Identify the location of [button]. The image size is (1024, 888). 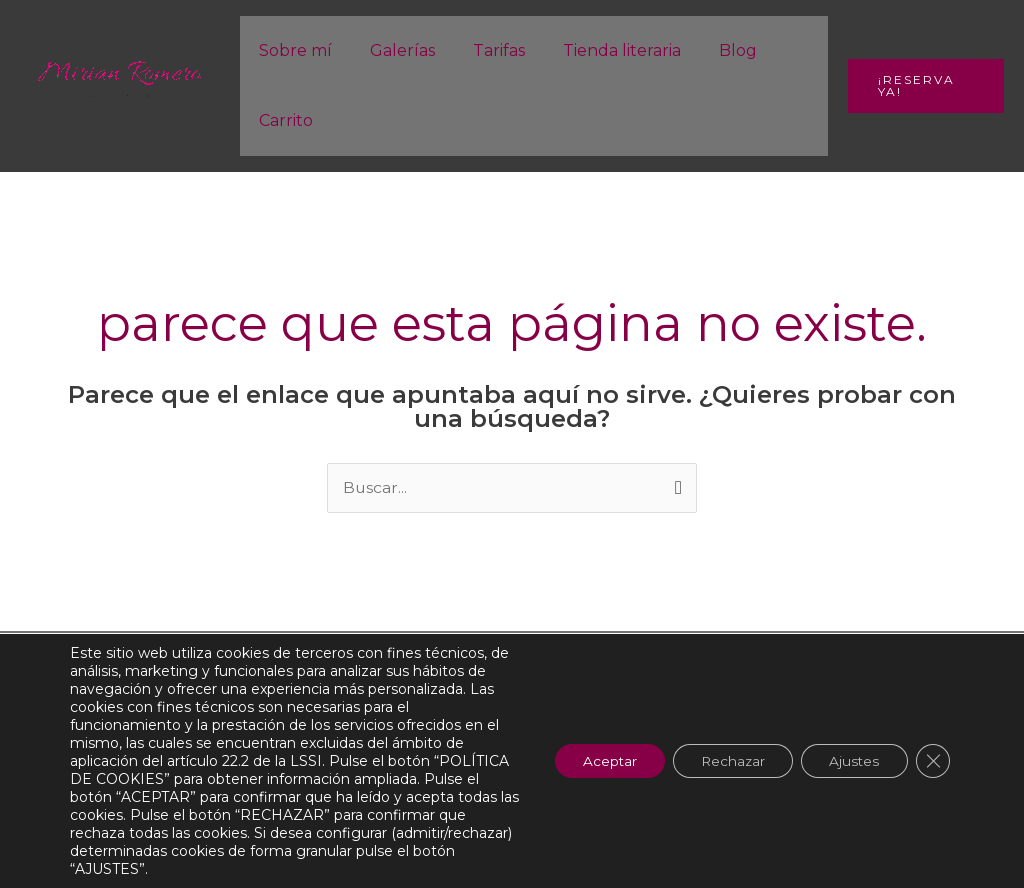
(922, 86).